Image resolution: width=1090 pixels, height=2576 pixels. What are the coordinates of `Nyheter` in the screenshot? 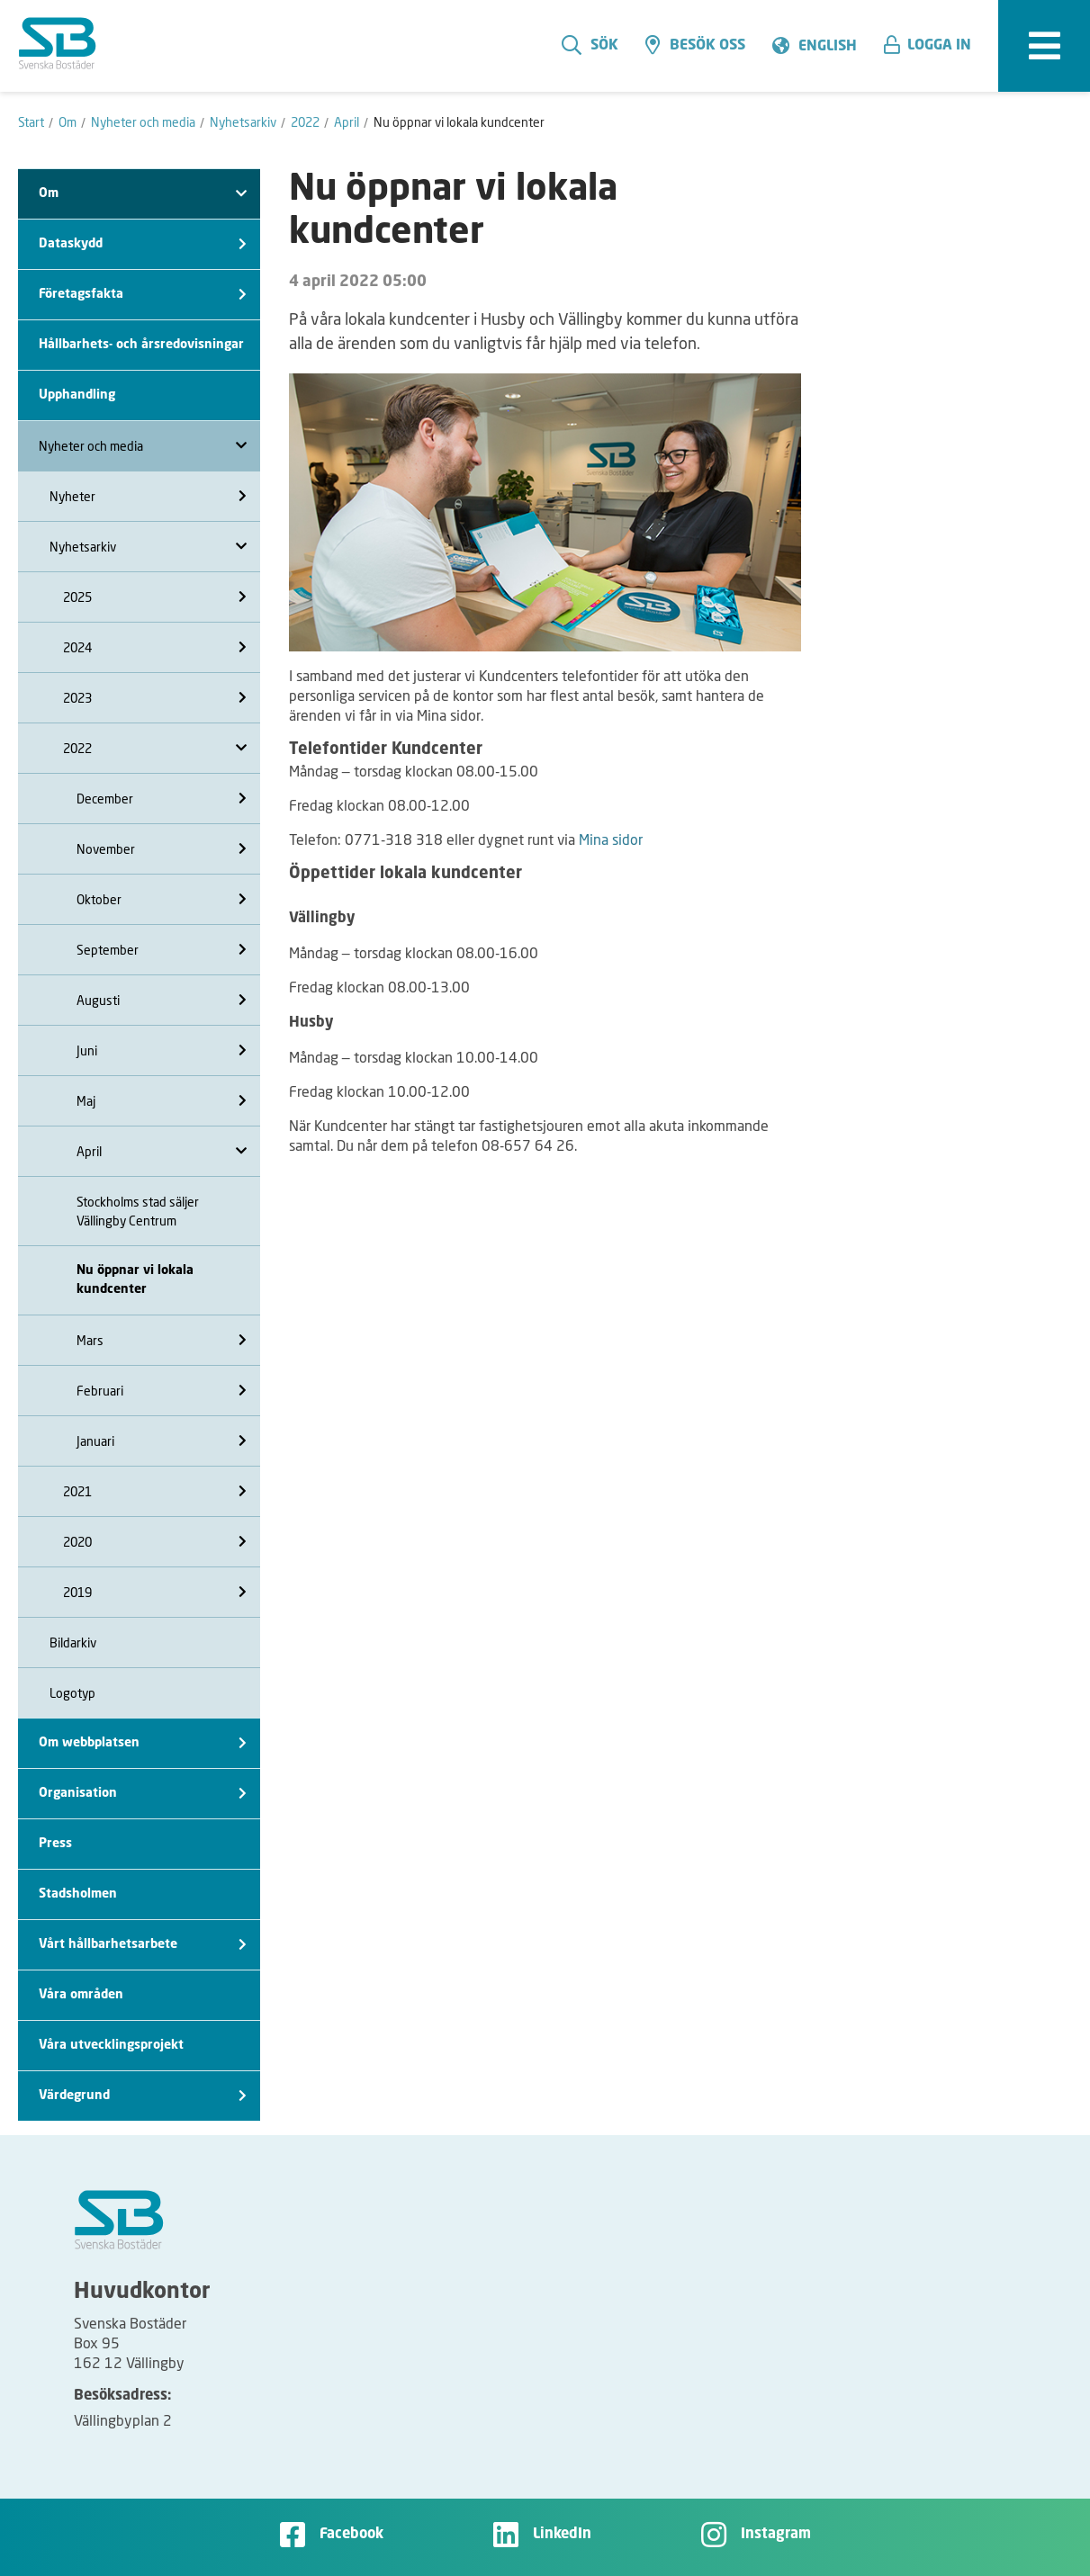 It's located at (148, 496).